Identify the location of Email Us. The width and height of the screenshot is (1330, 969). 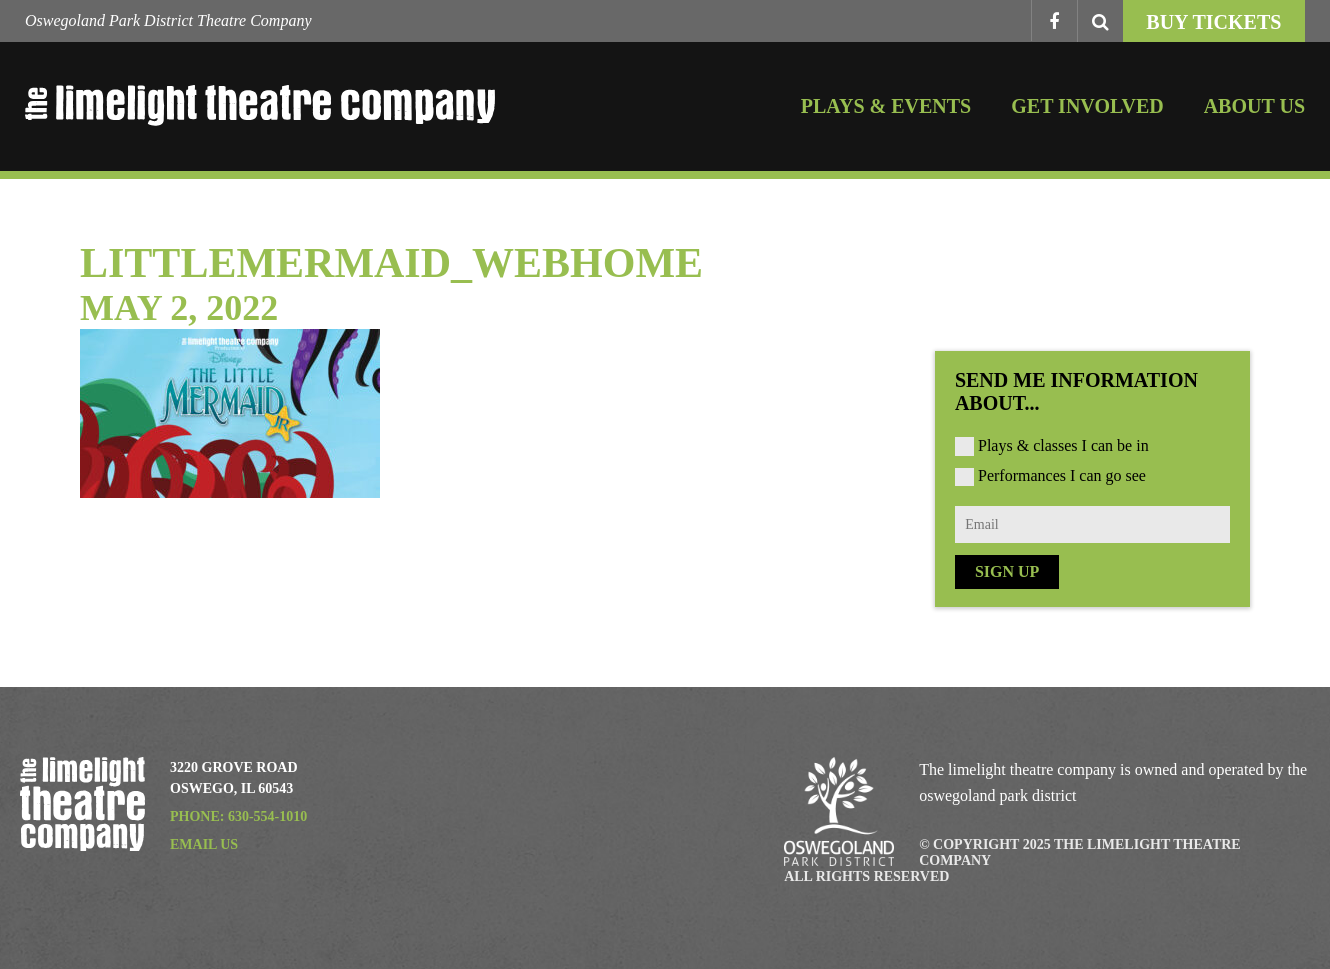
(204, 844).